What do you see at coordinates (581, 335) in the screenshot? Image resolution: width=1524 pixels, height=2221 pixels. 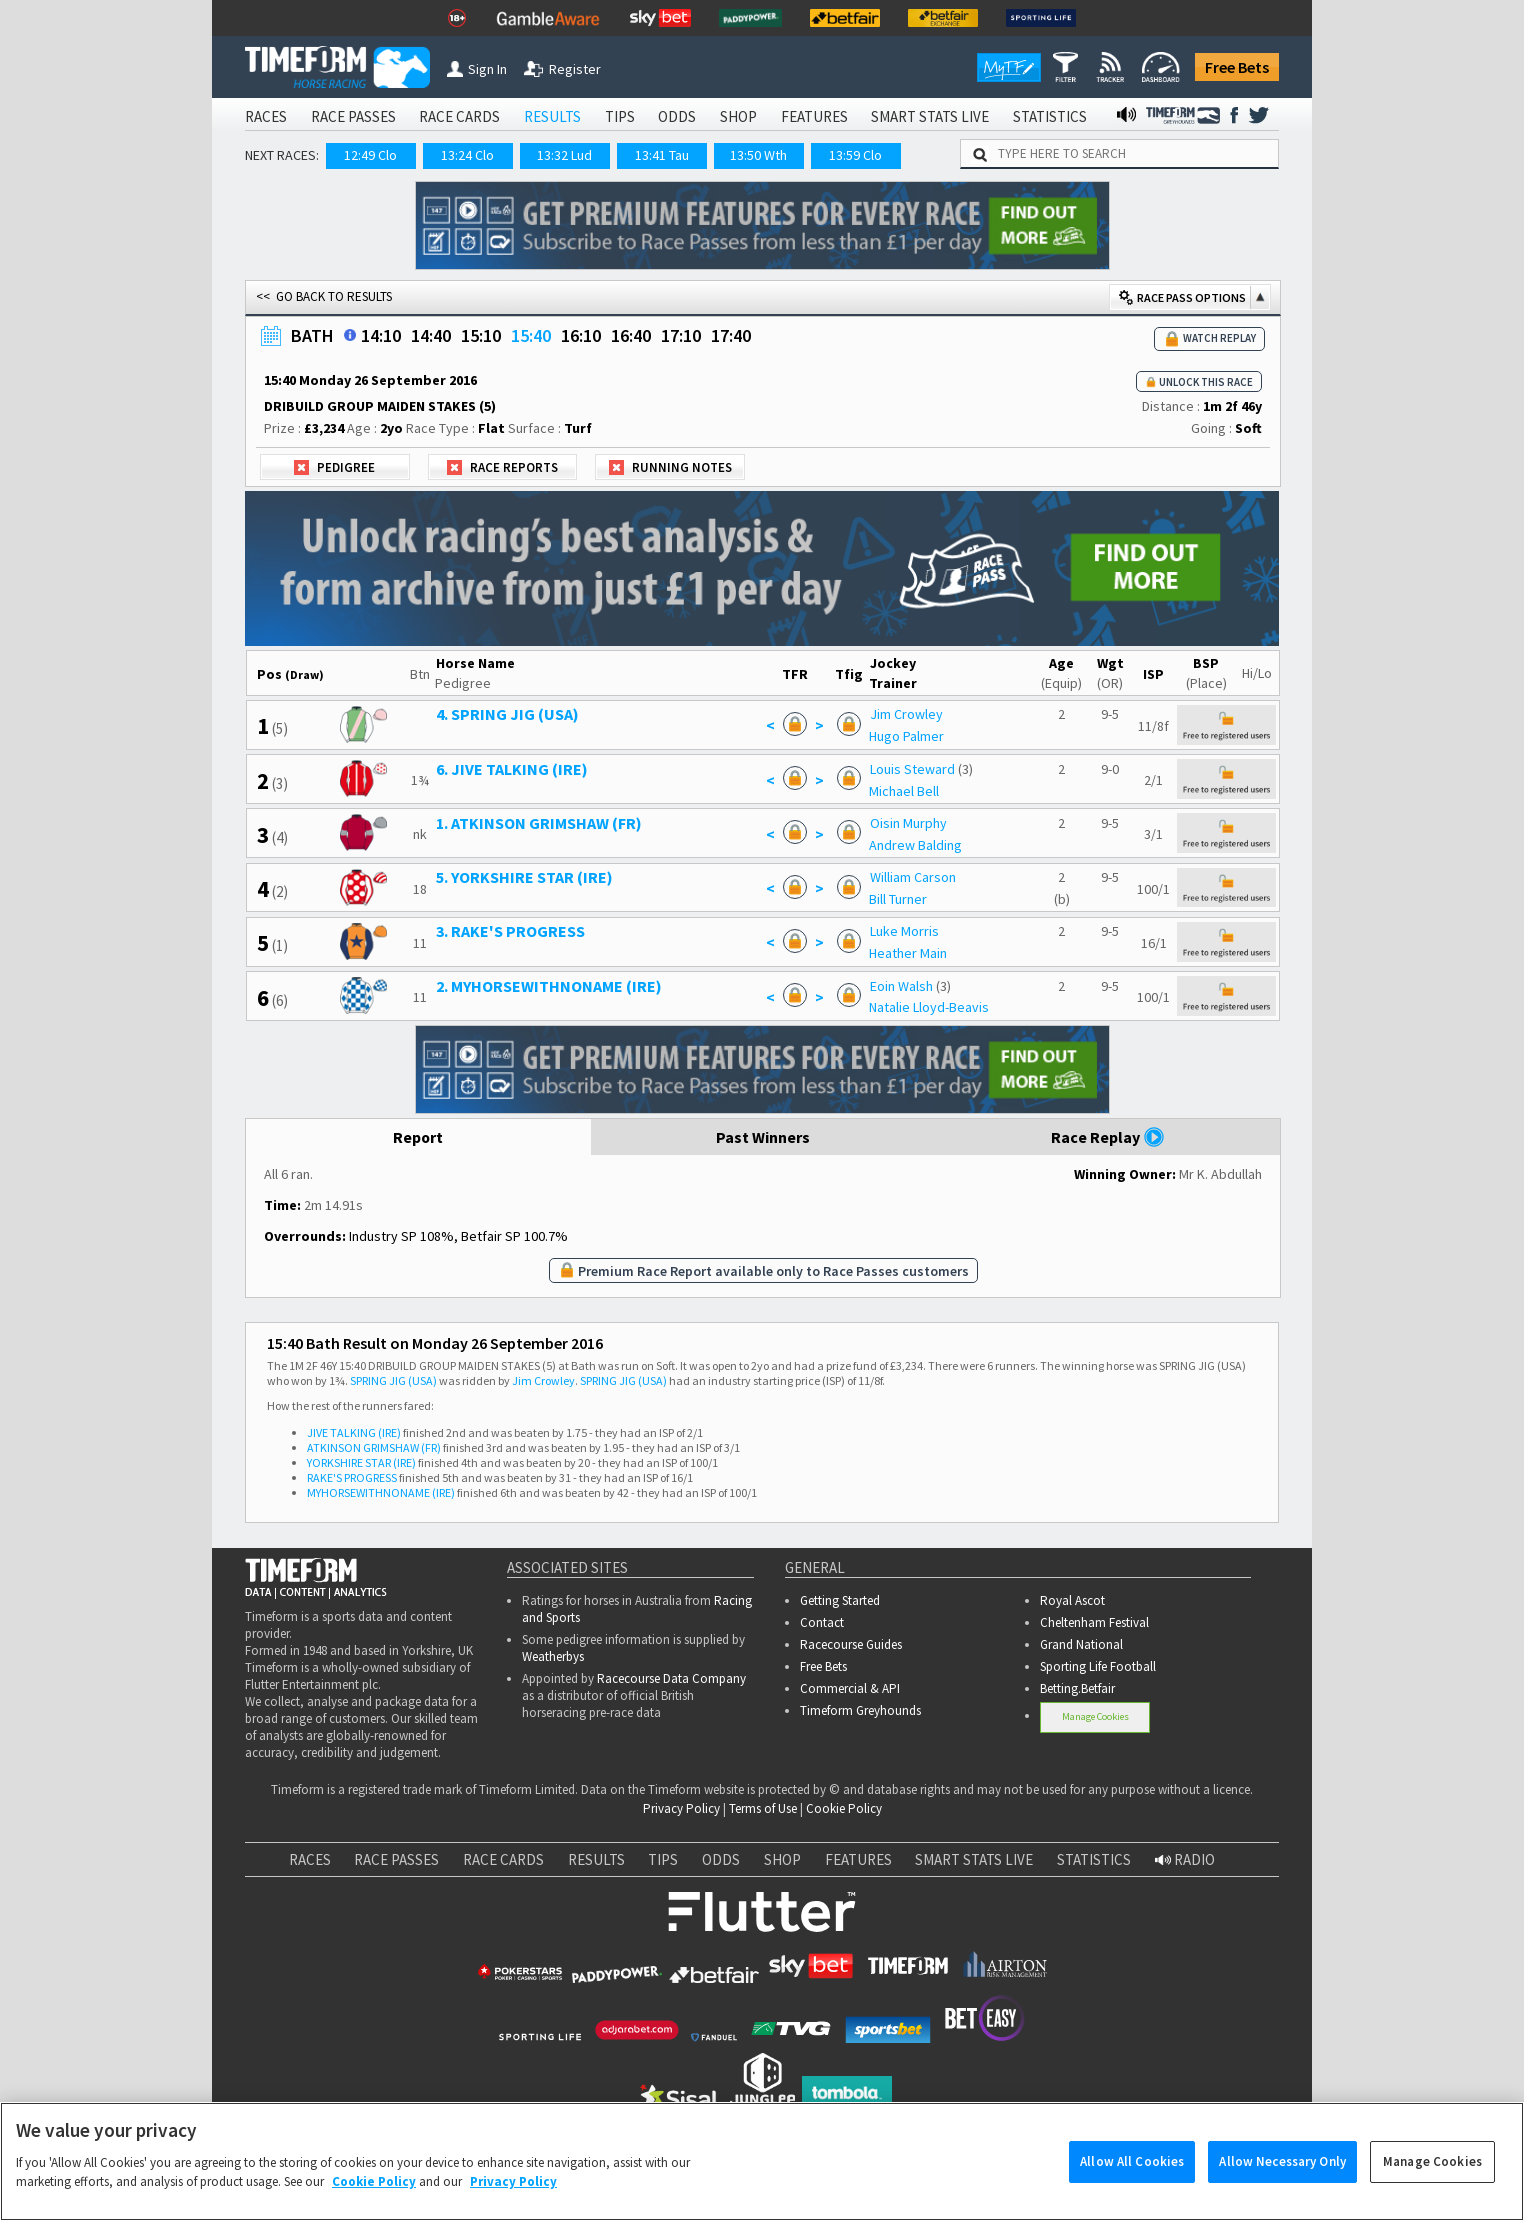 I see `16:10` at bounding box center [581, 335].